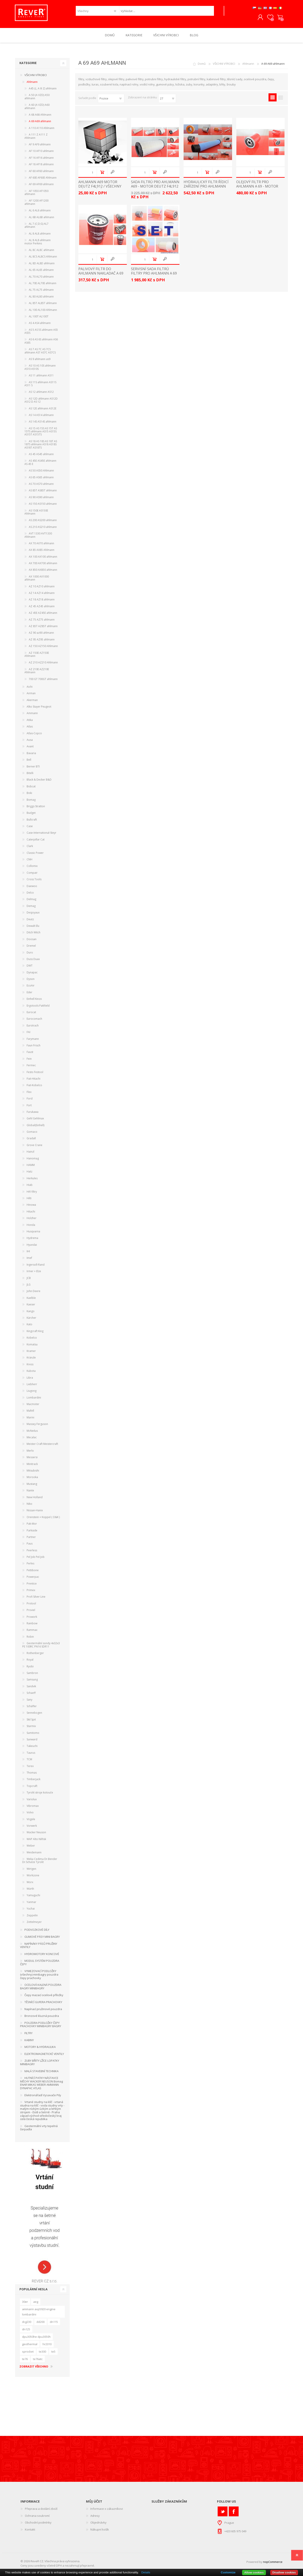 Image resolution: width=303 pixels, height=2576 pixels. What do you see at coordinates (31, 1318) in the screenshot?
I see `Kärcher` at bounding box center [31, 1318].